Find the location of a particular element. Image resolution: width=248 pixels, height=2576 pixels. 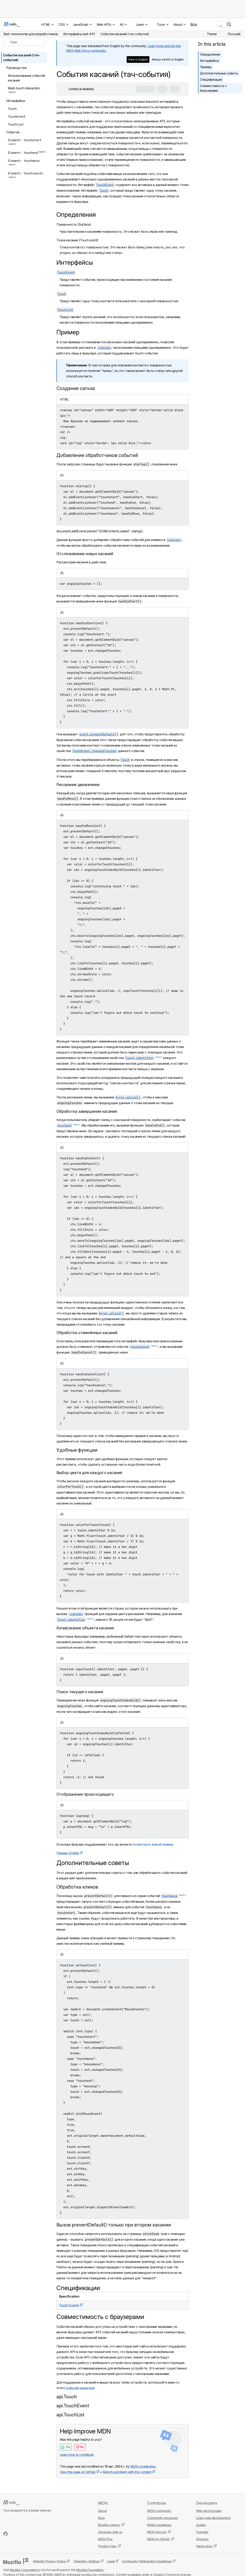

api.Touch is located at coordinates (66, 2396).